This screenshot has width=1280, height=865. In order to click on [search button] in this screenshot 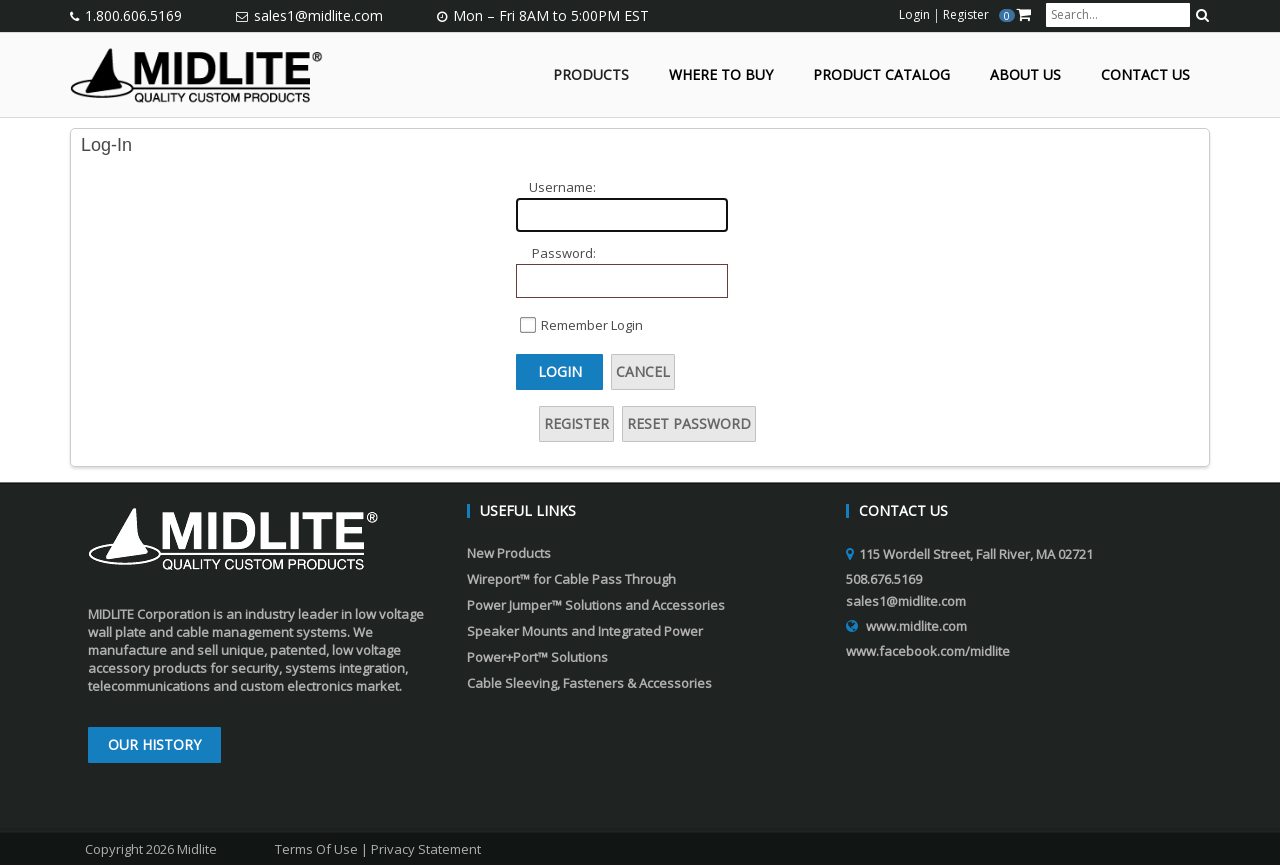, I will do `click(1202, 15)`.